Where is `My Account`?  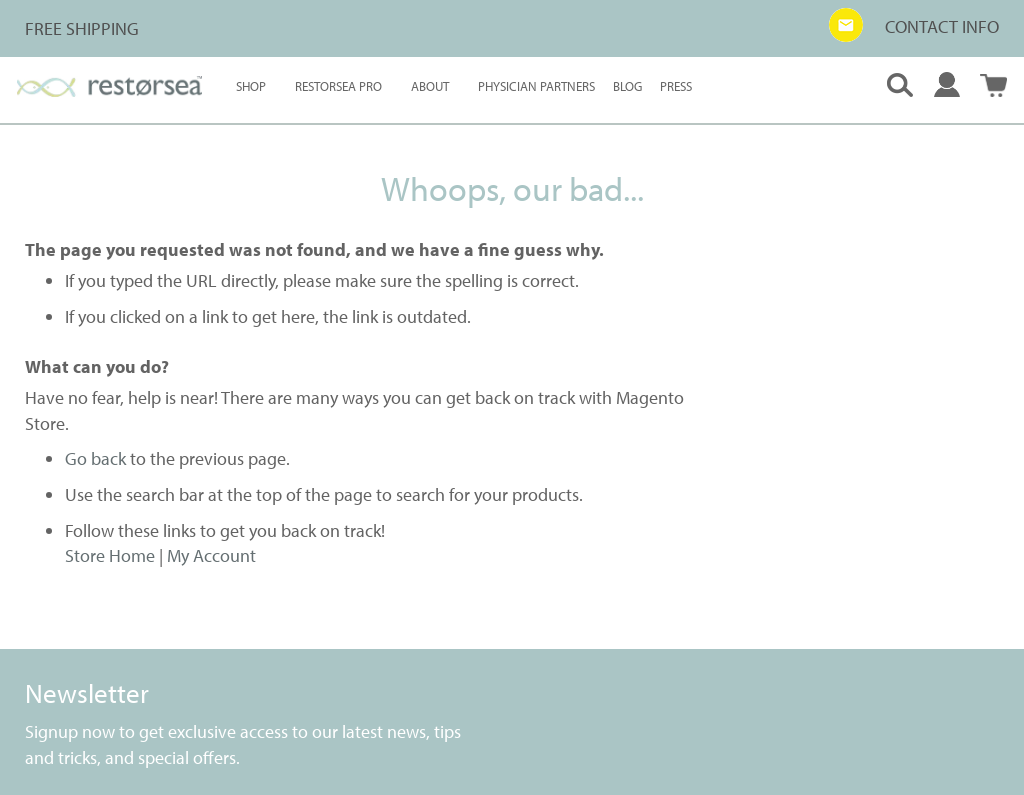 My Account is located at coordinates (211, 555).